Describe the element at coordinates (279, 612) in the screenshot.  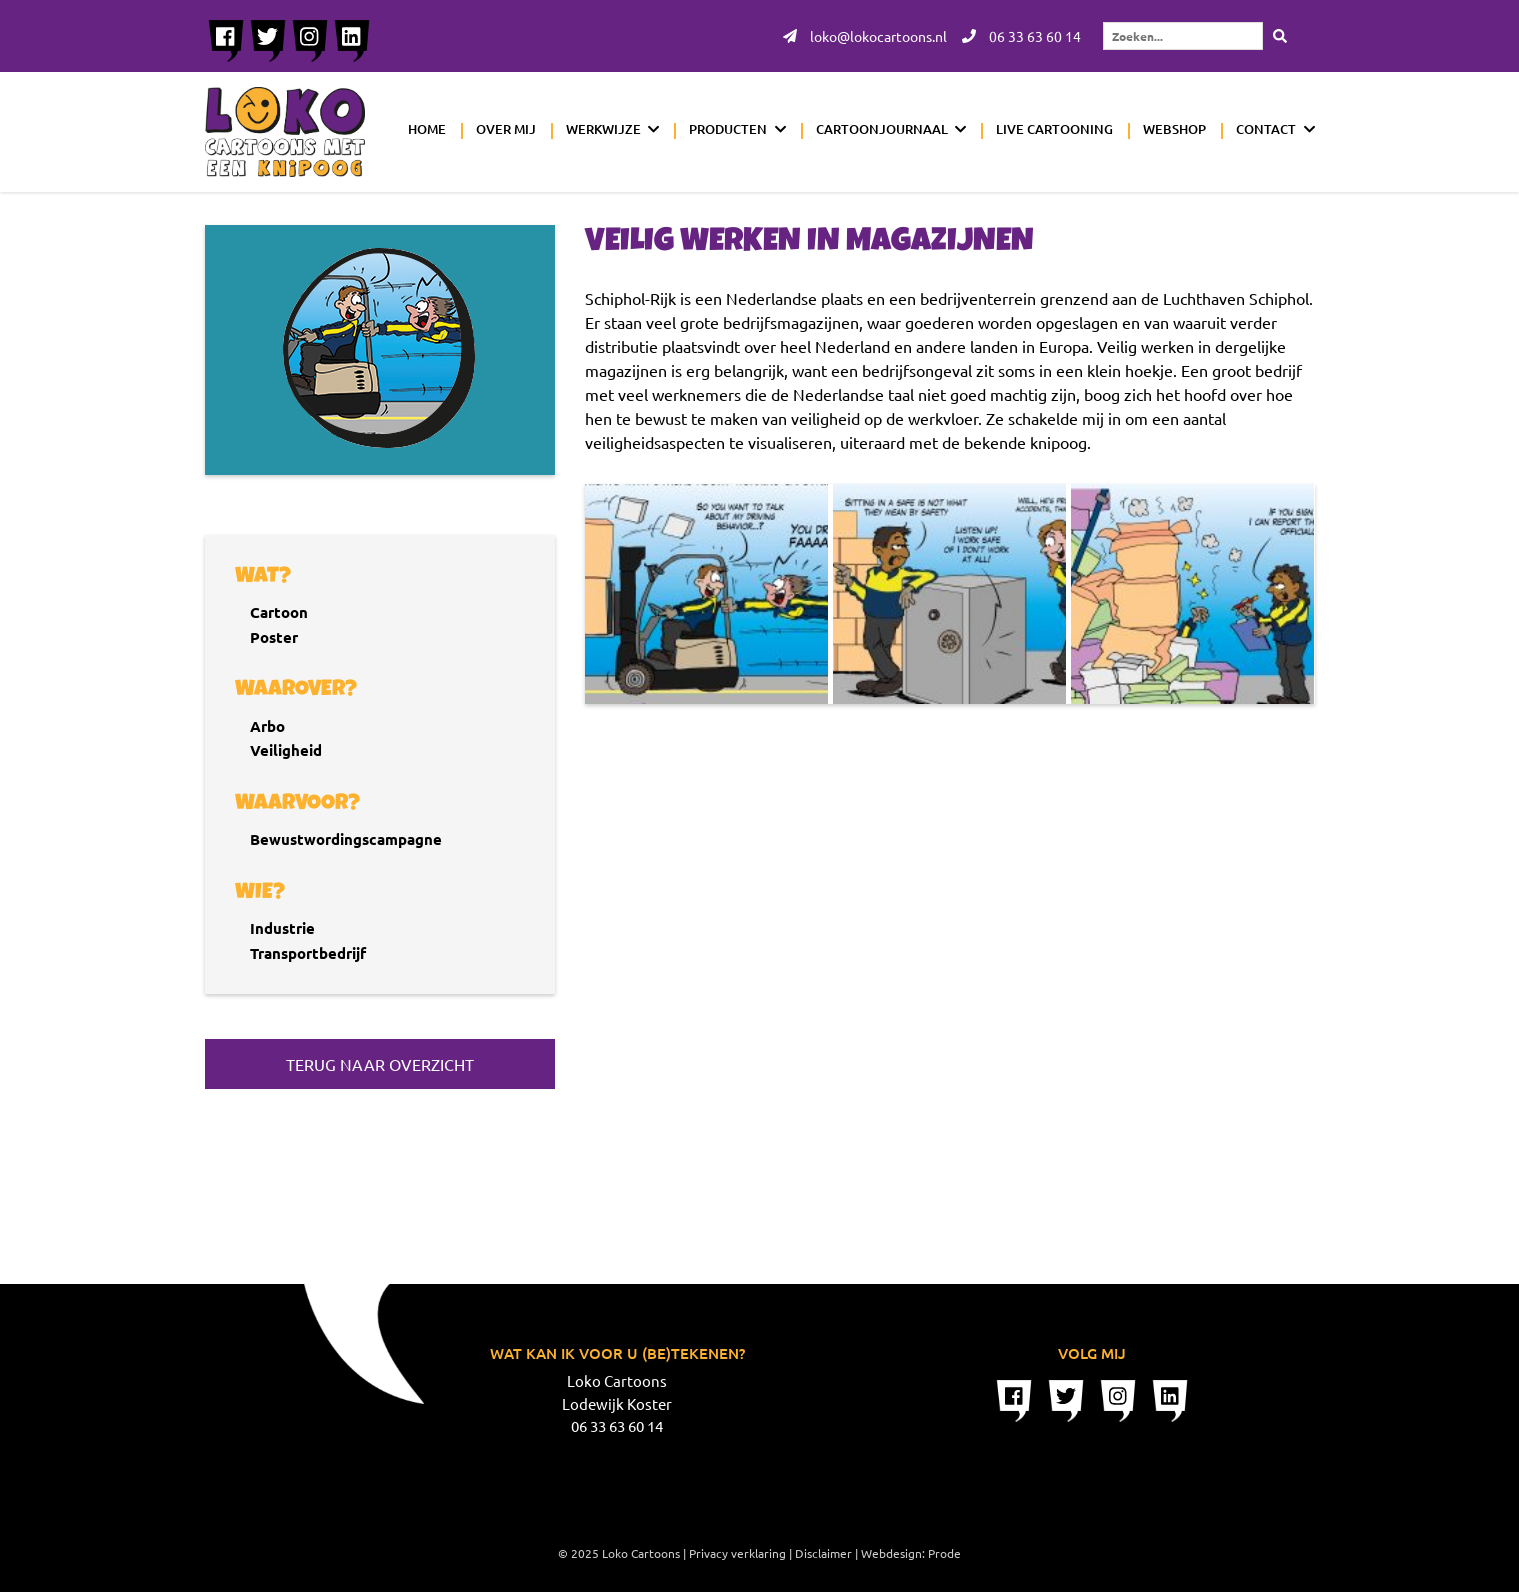
I see `Cartoon` at that location.